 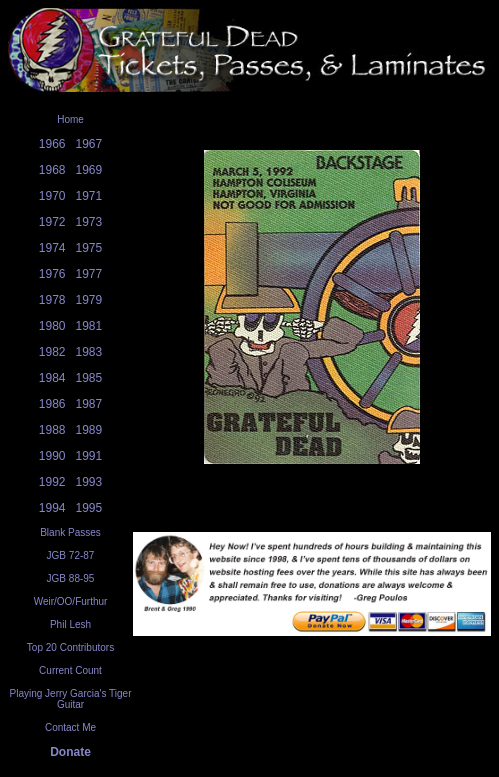 What do you see at coordinates (52, 326) in the screenshot?
I see `1980` at bounding box center [52, 326].